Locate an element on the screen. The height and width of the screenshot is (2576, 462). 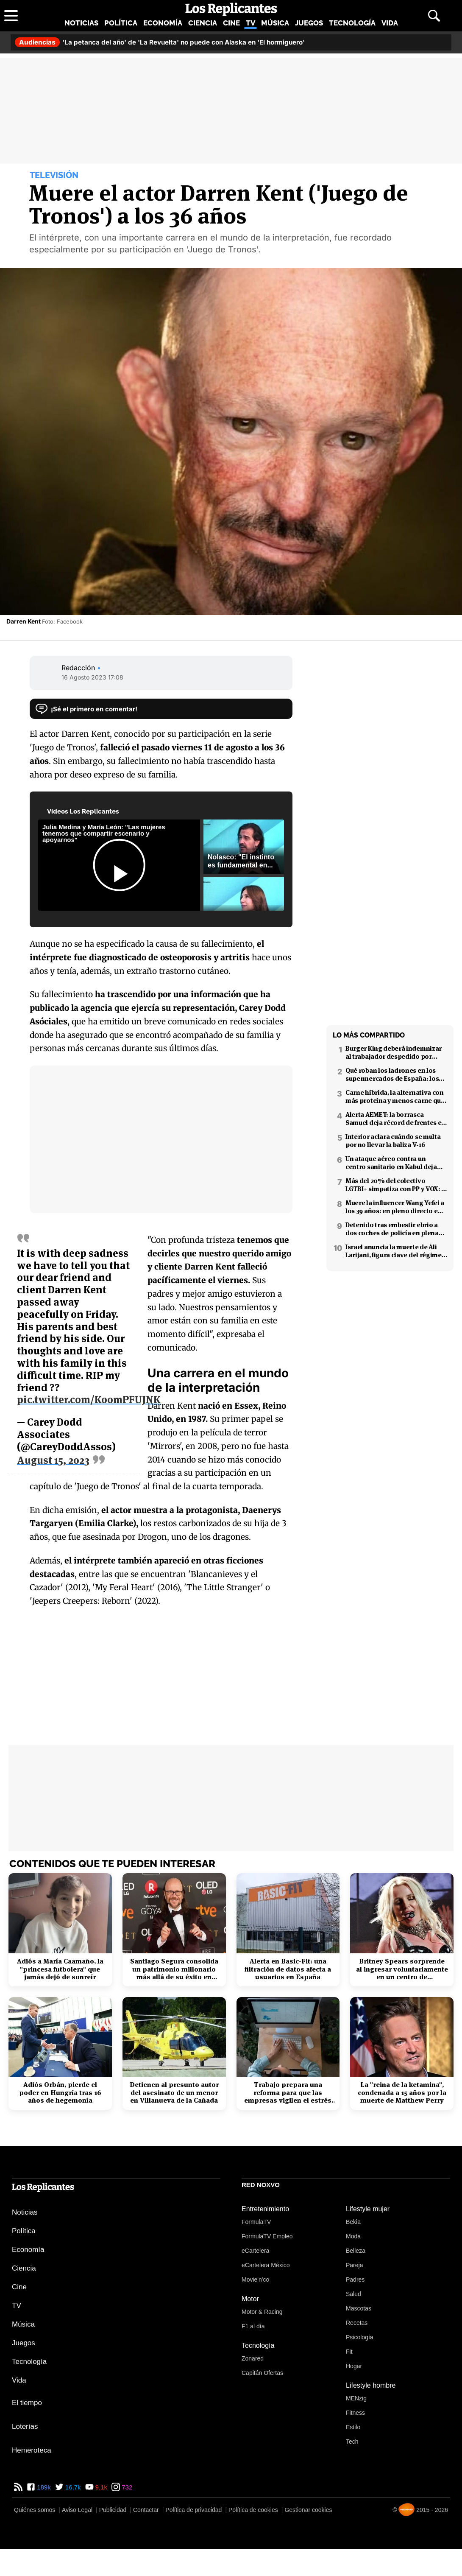
[Abrir menú principal] is located at coordinates (11, 15).